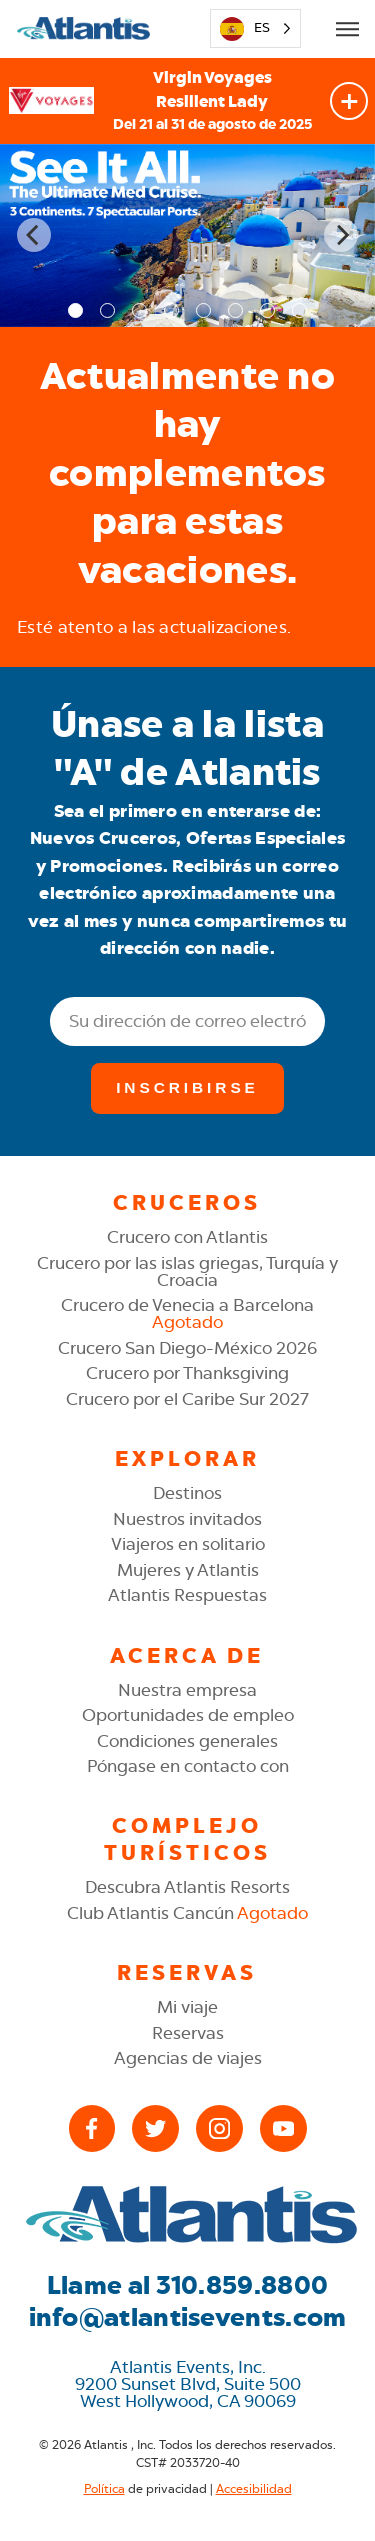  Describe the element at coordinates (187, 1313) in the screenshot. I see `Crucero de Venecia a Barcelona` at that location.